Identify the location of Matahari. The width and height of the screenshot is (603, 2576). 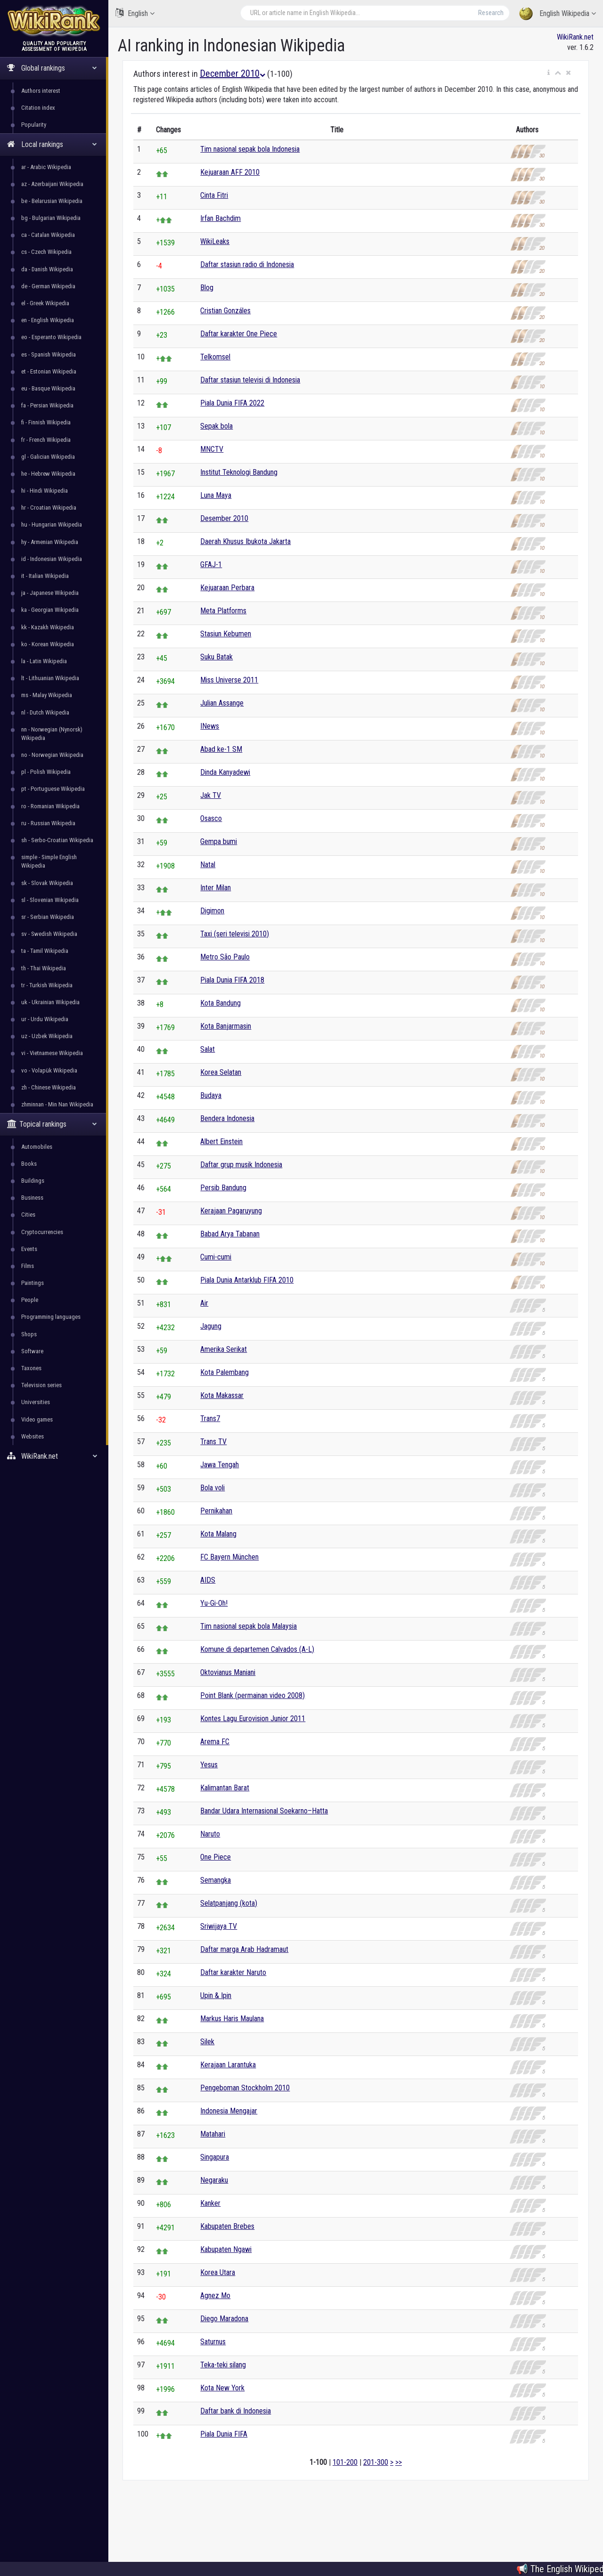
(212, 2133).